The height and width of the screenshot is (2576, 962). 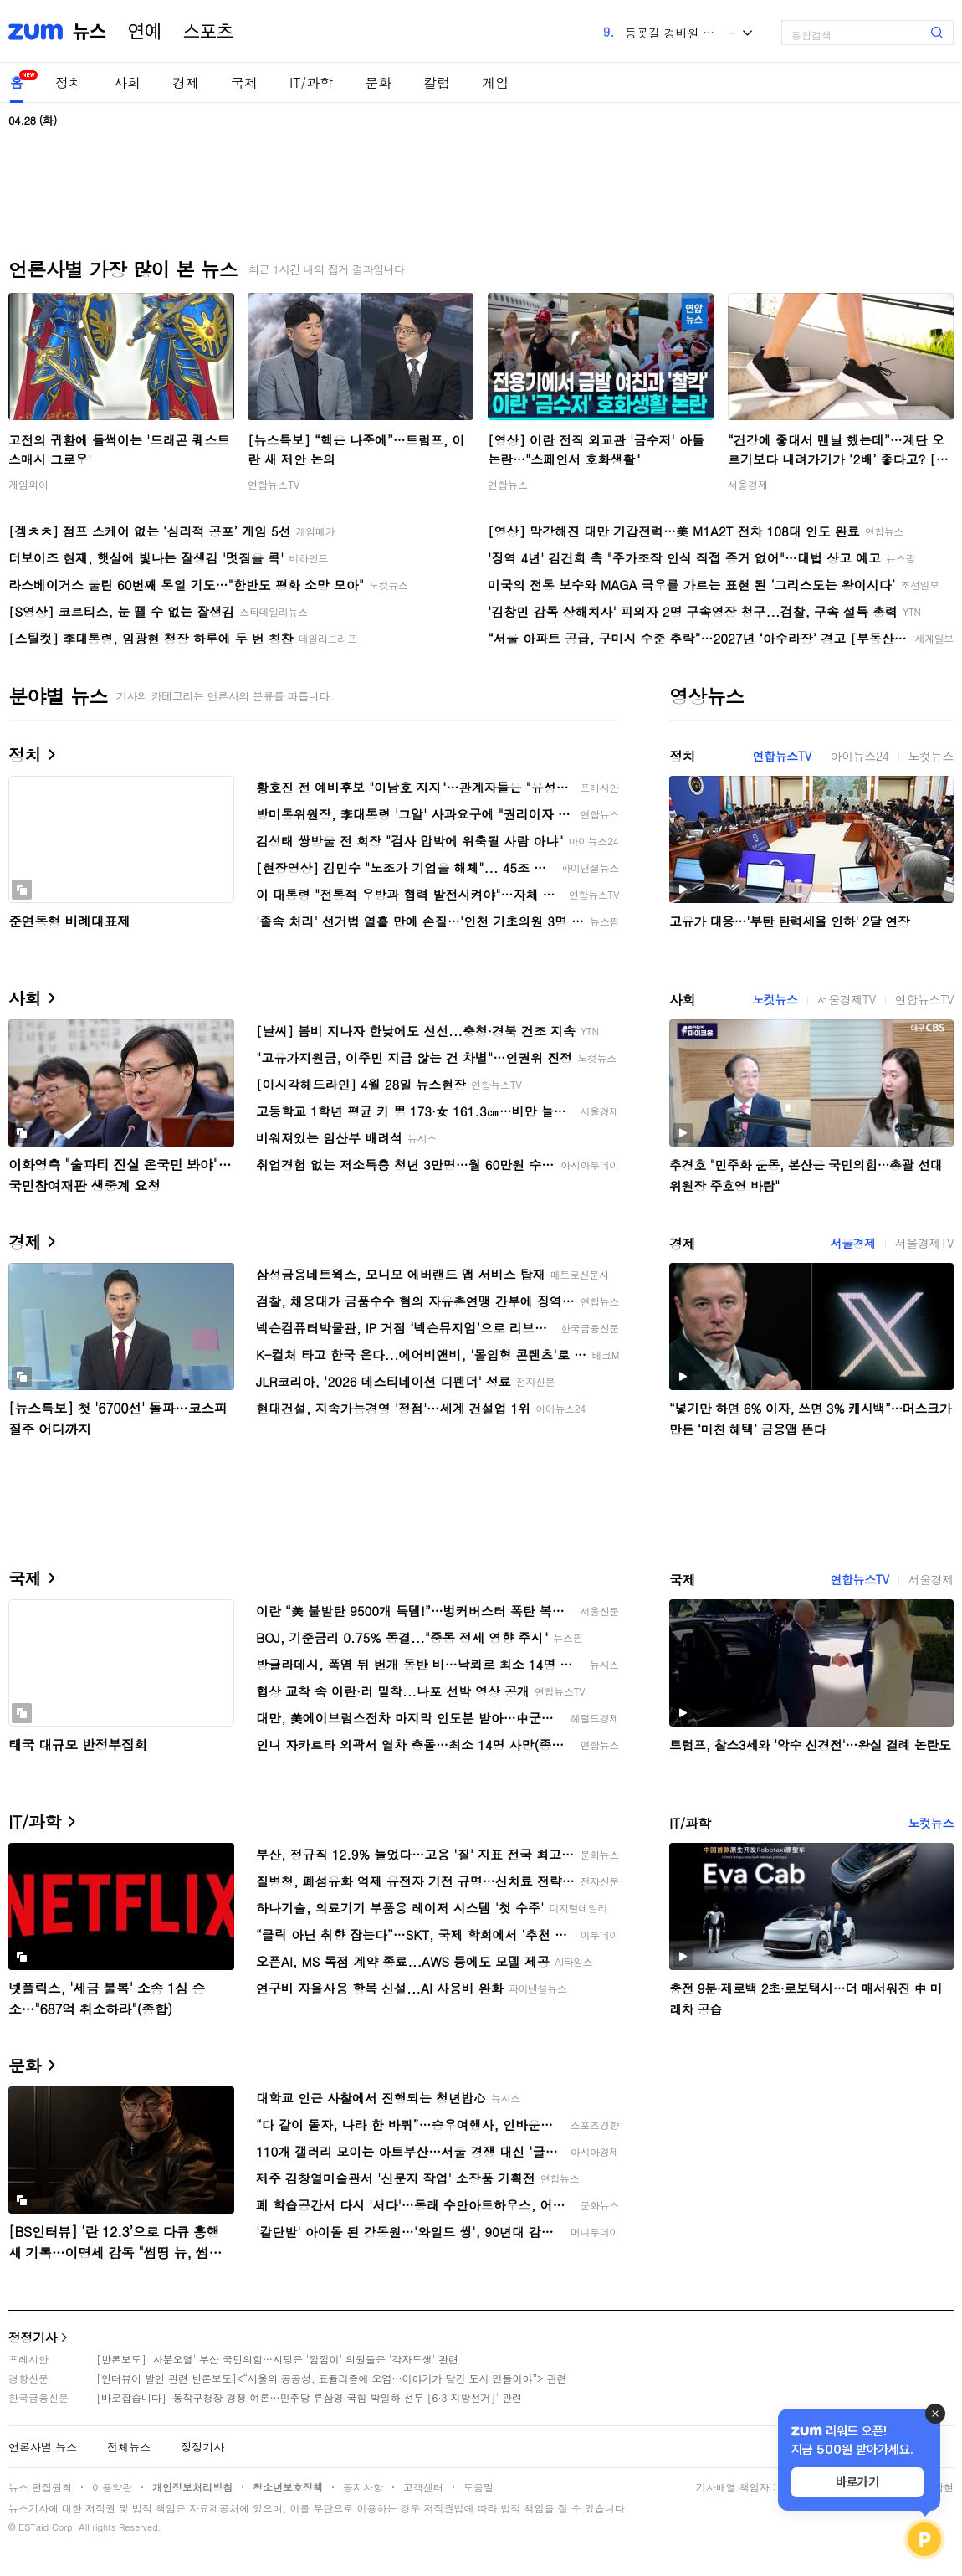 What do you see at coordinates (185, 82) in the screenshot?
I see `경제` at bounding box center [185, 82].